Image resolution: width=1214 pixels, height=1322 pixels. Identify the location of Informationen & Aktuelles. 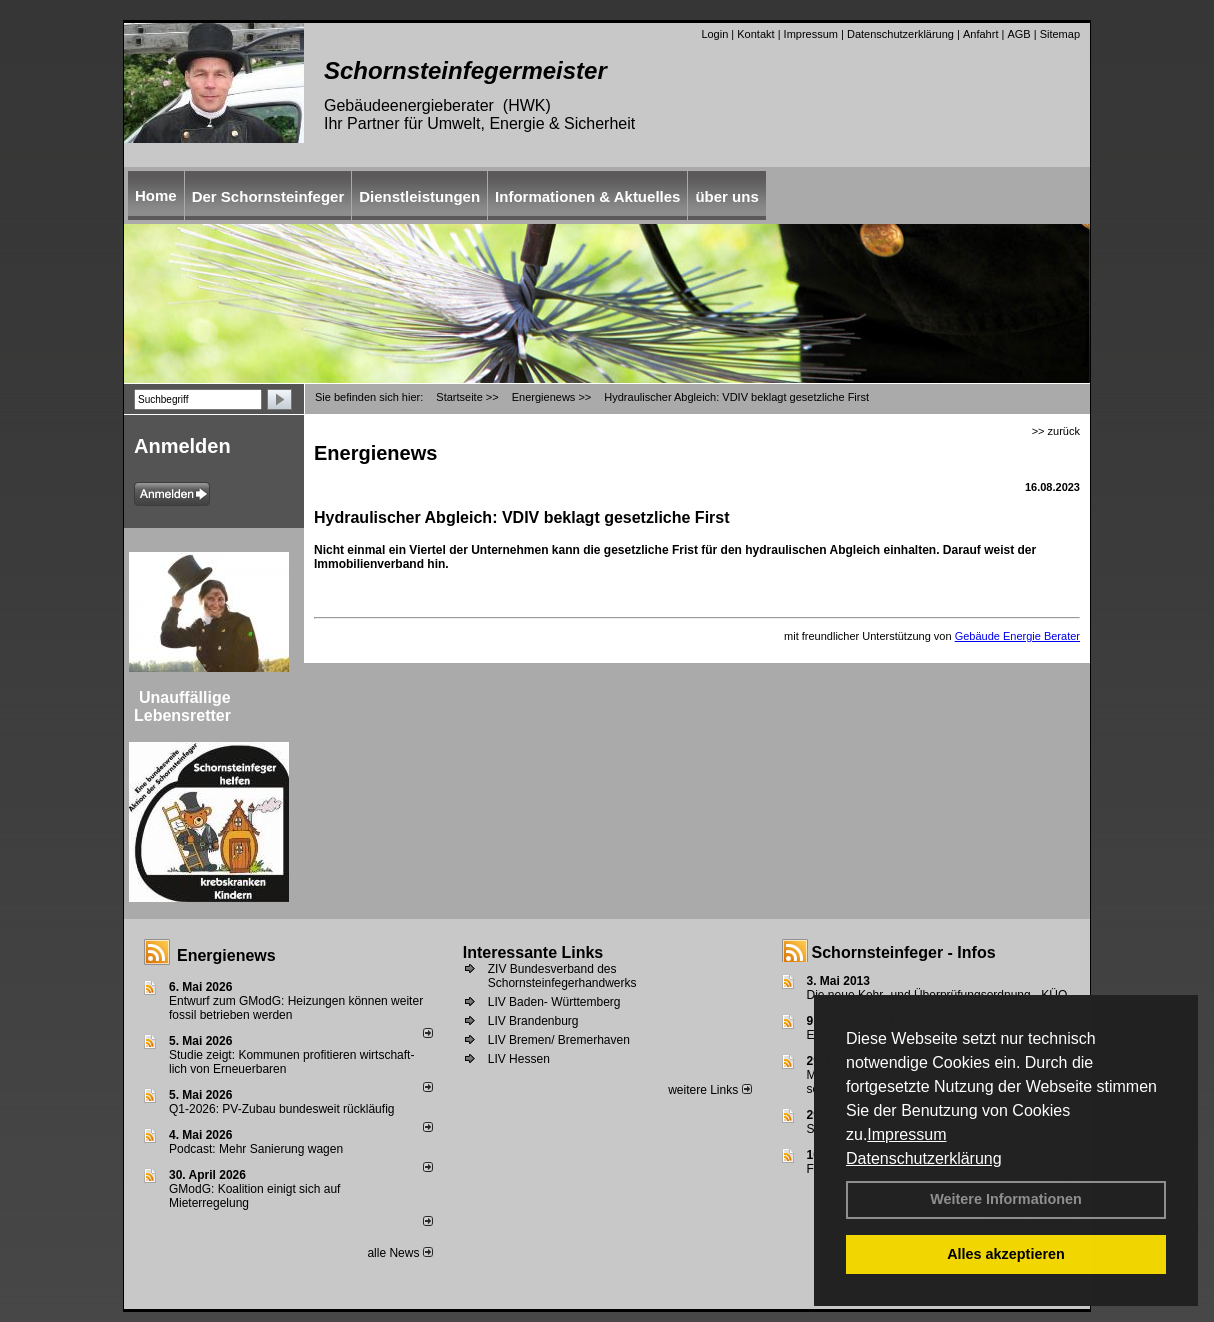
(587, 196).